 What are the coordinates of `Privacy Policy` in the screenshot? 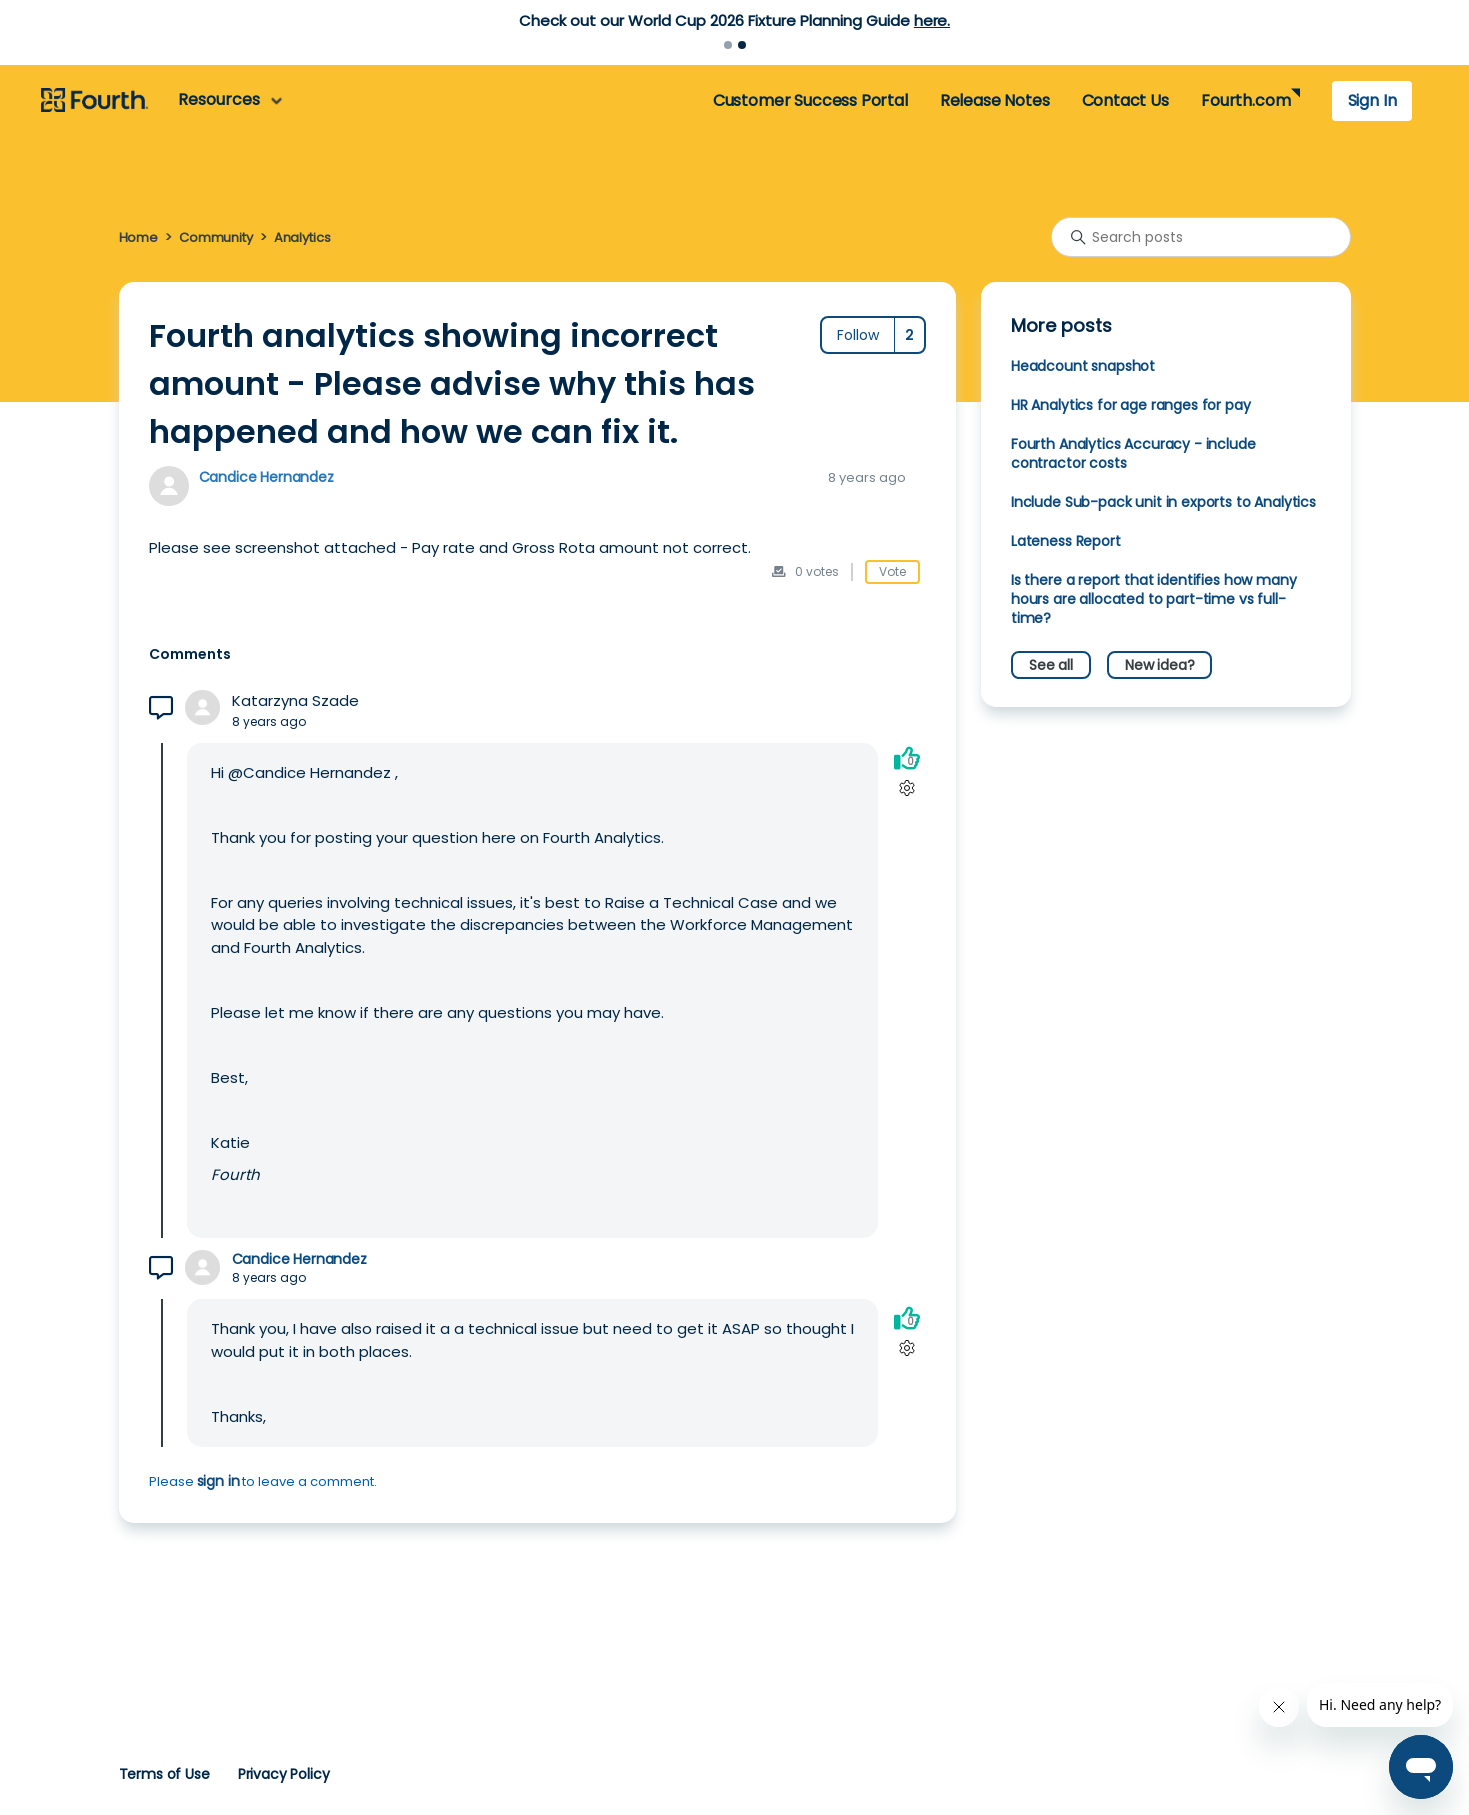 It's located at (284, 1774).